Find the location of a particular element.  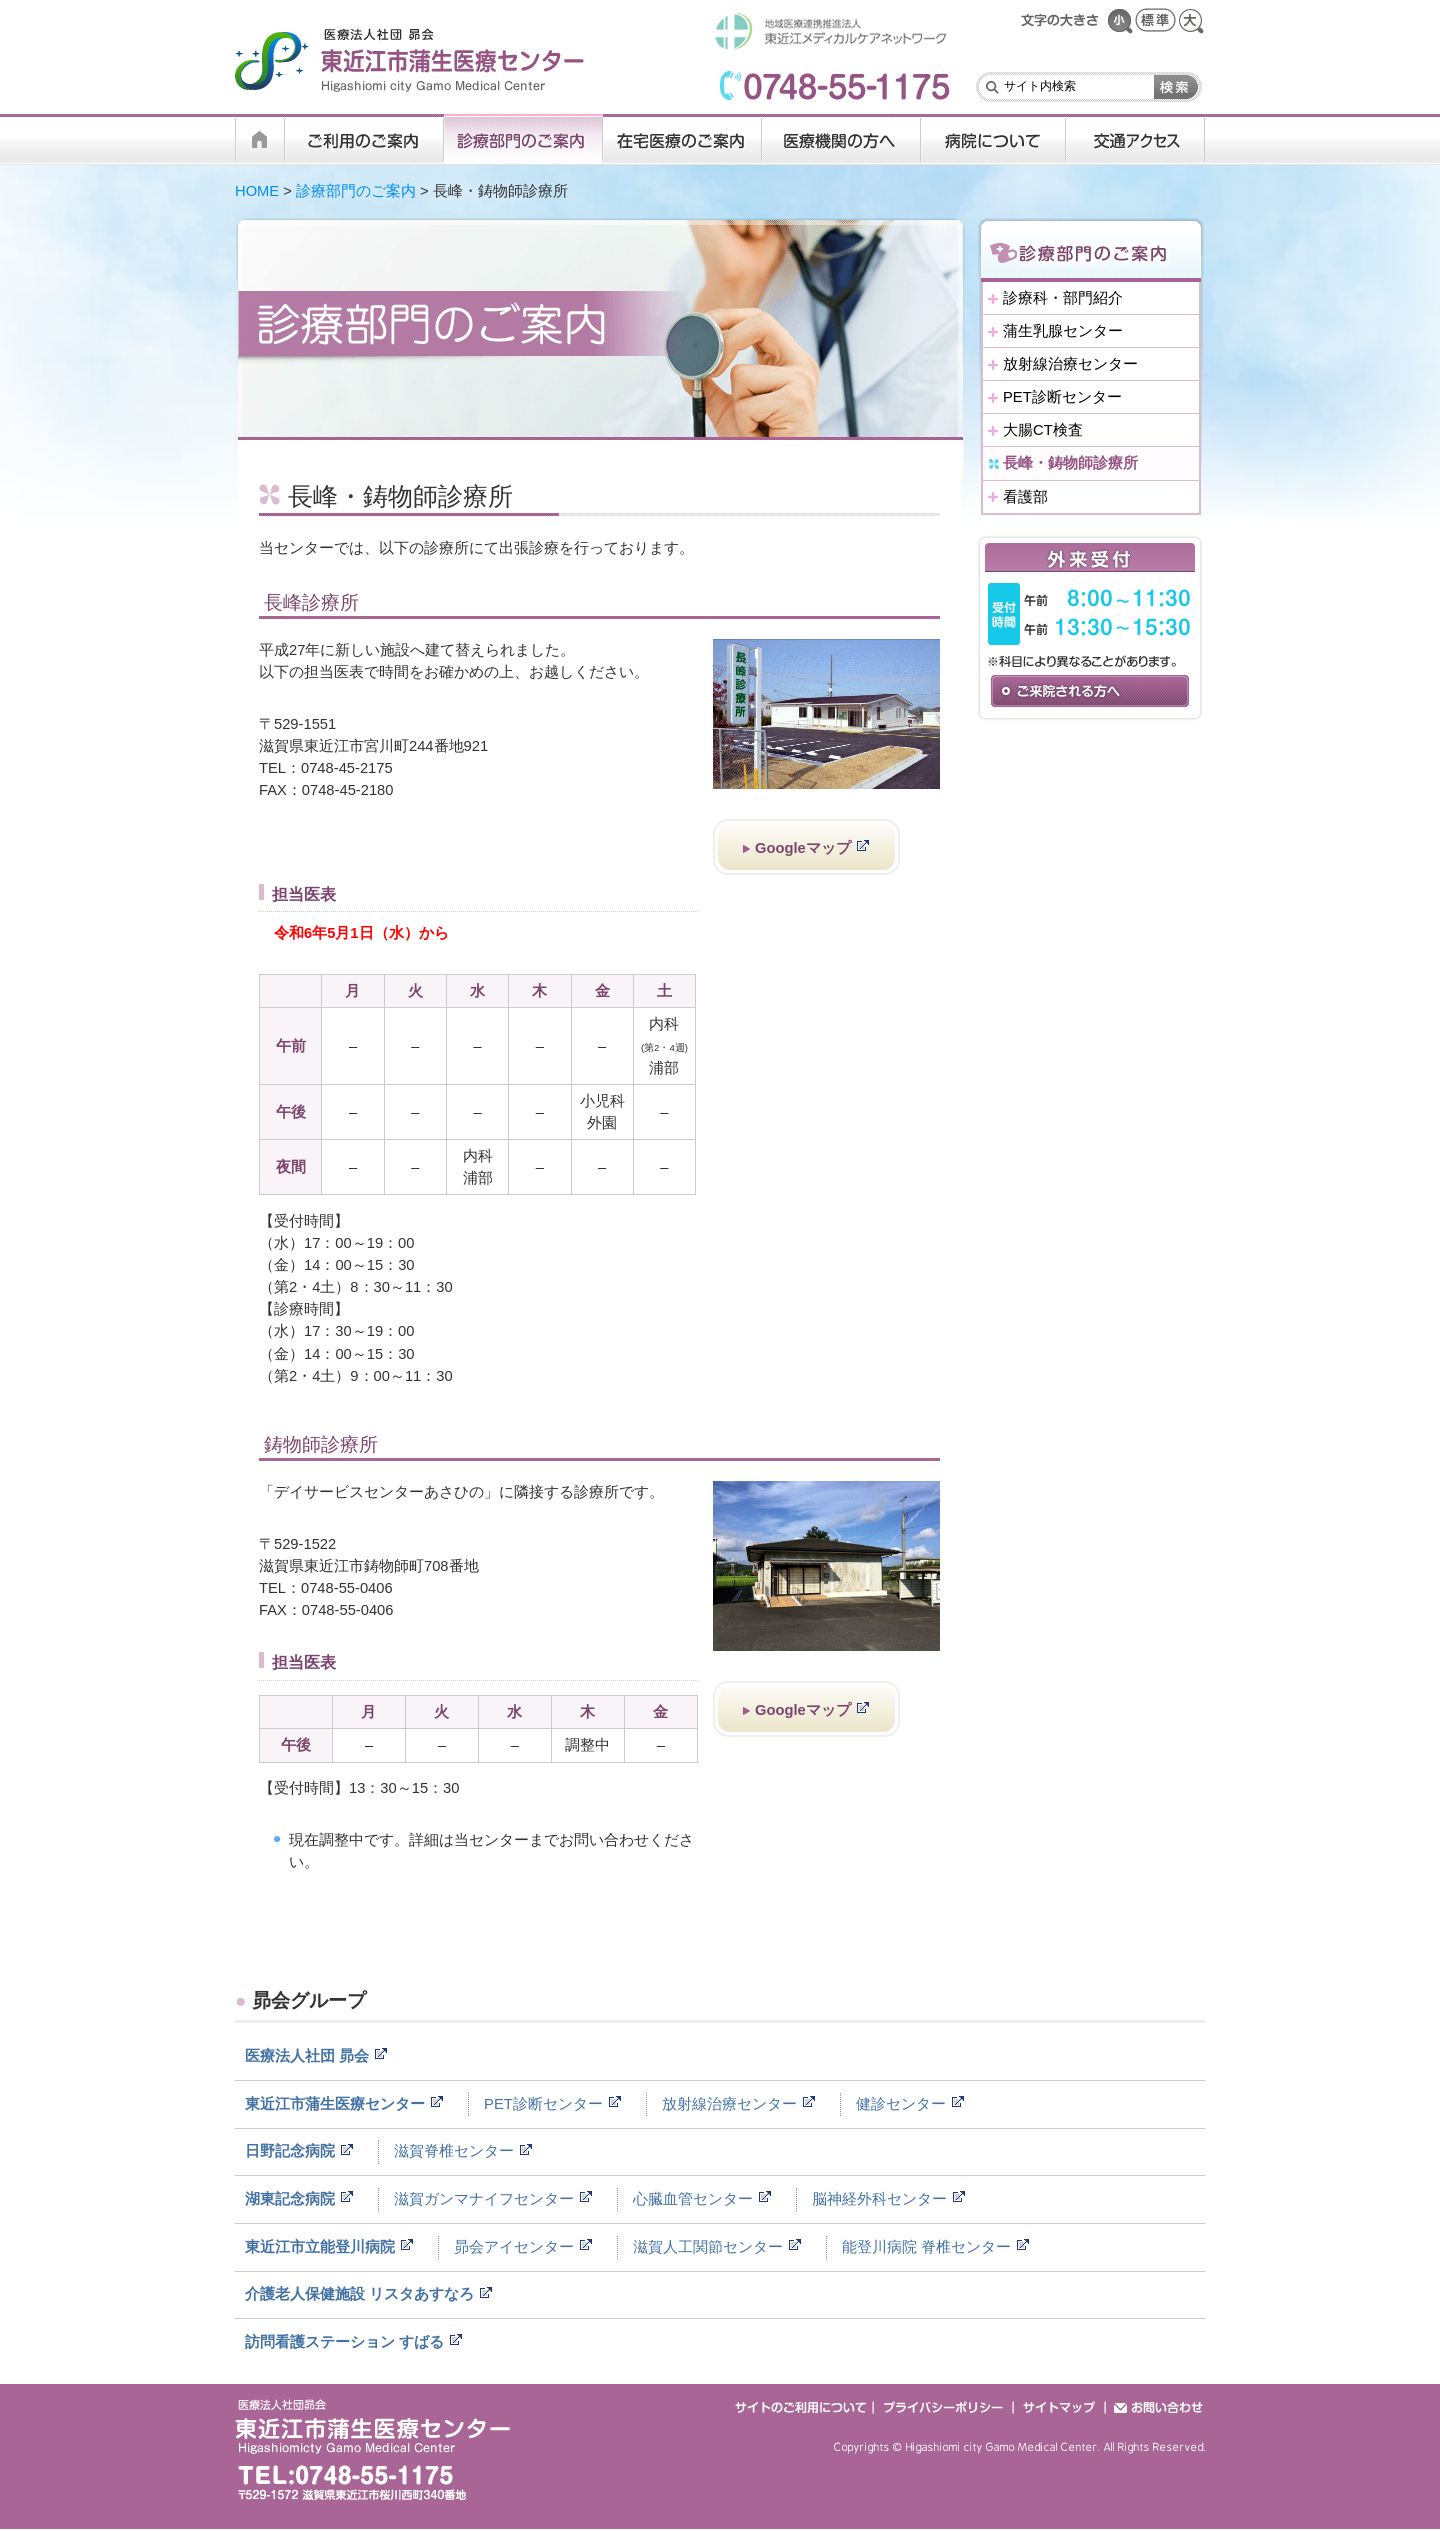

東近江市蒲生医療センター is located at coordinates (335, 2104).